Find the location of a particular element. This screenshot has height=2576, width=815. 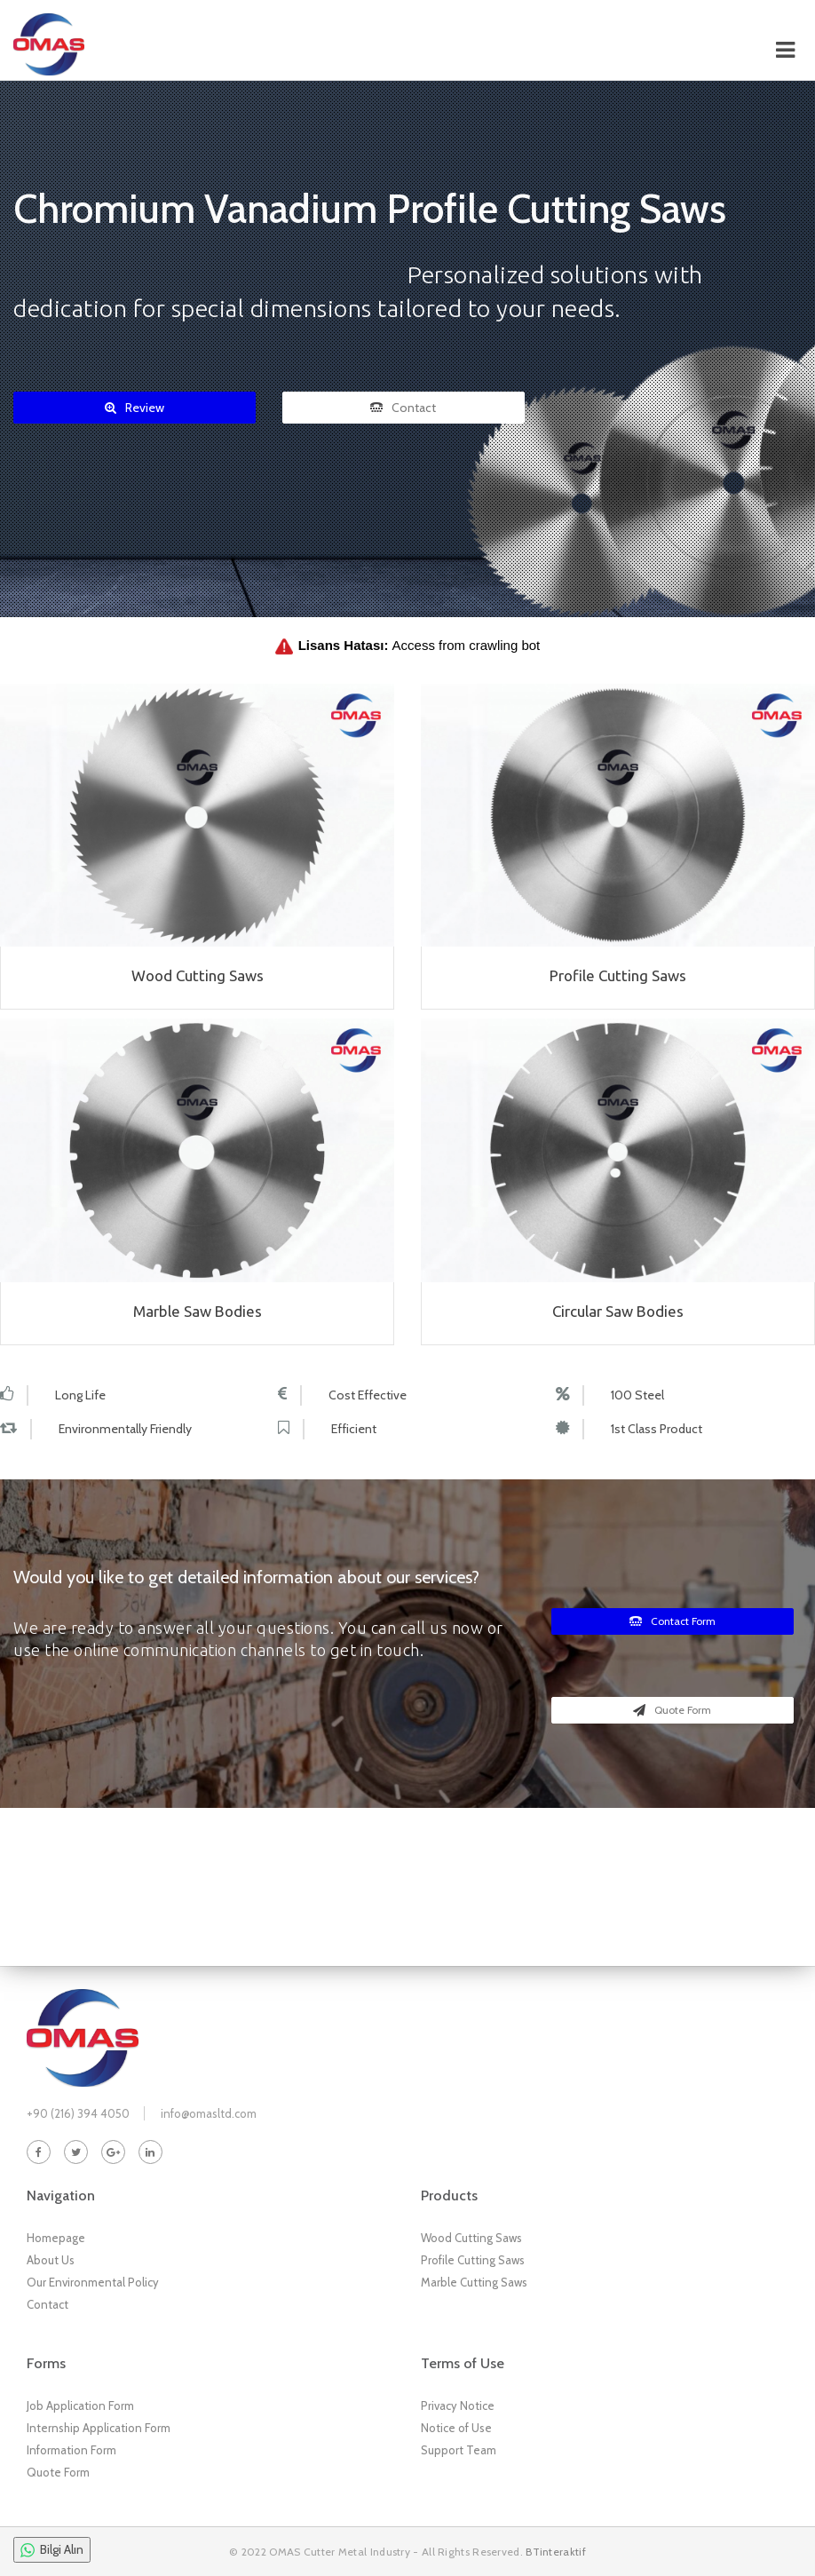

Contact Form is located at coordinates (672, 1621).